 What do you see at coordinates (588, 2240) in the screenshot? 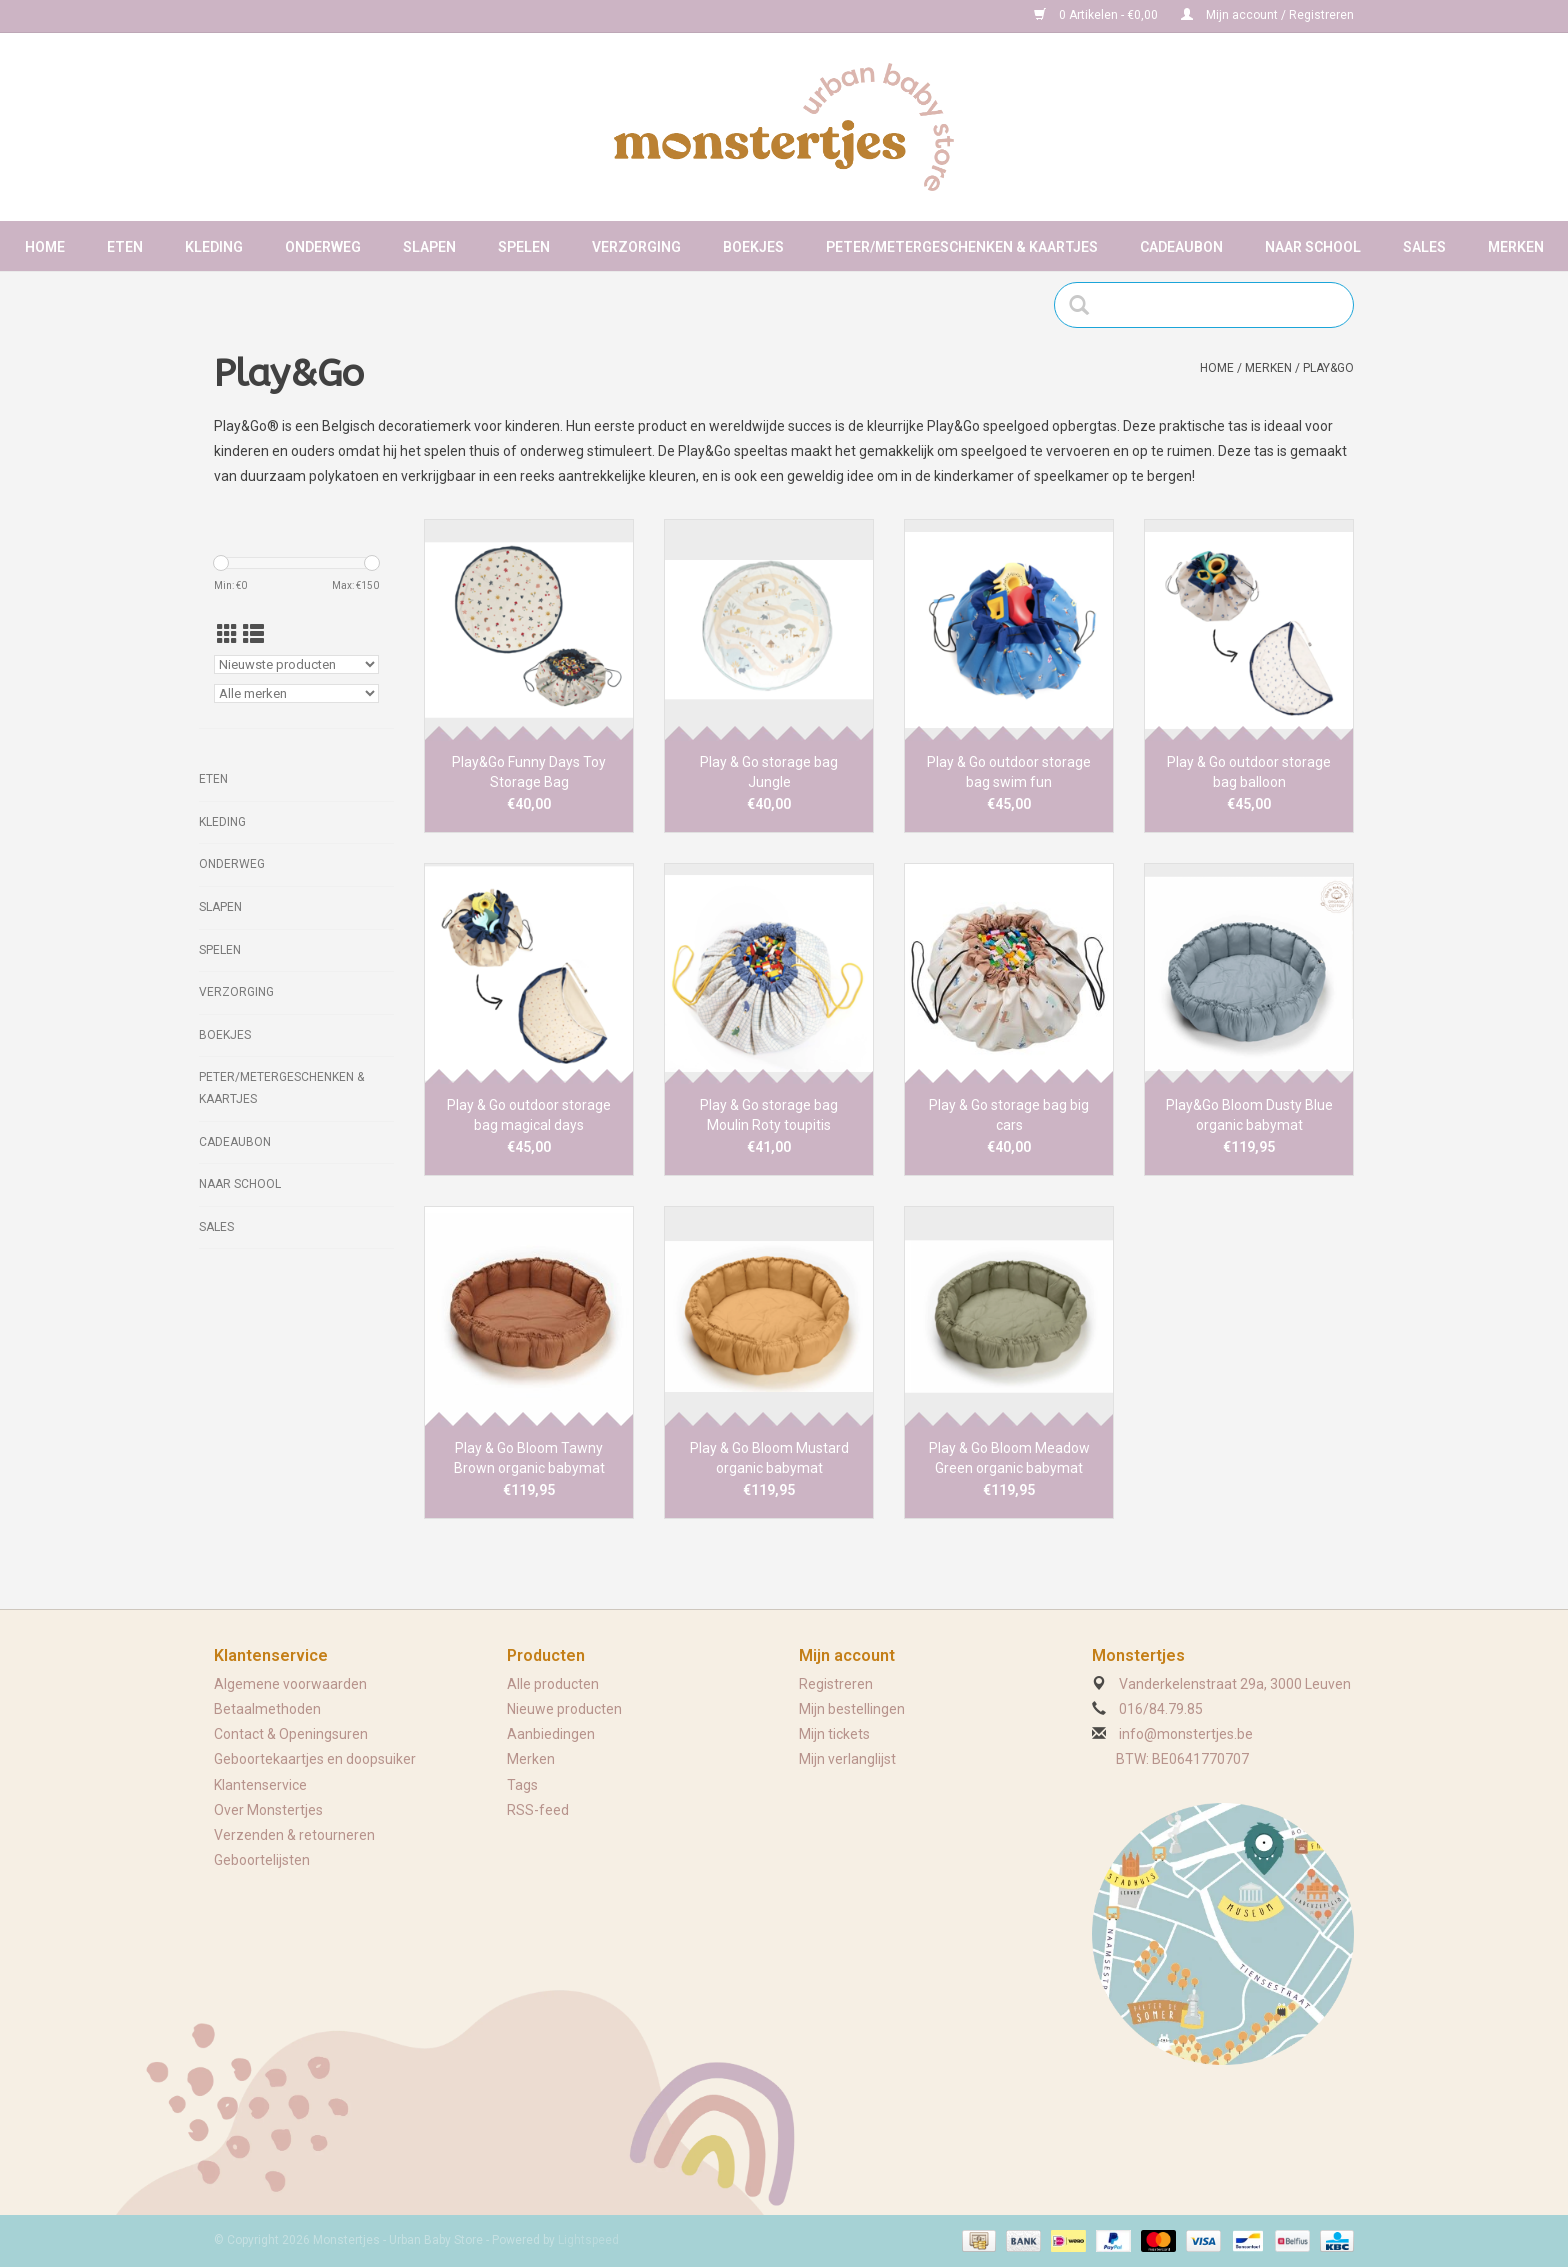
I see `Lightspeed` at bounding box center [588, 2240].